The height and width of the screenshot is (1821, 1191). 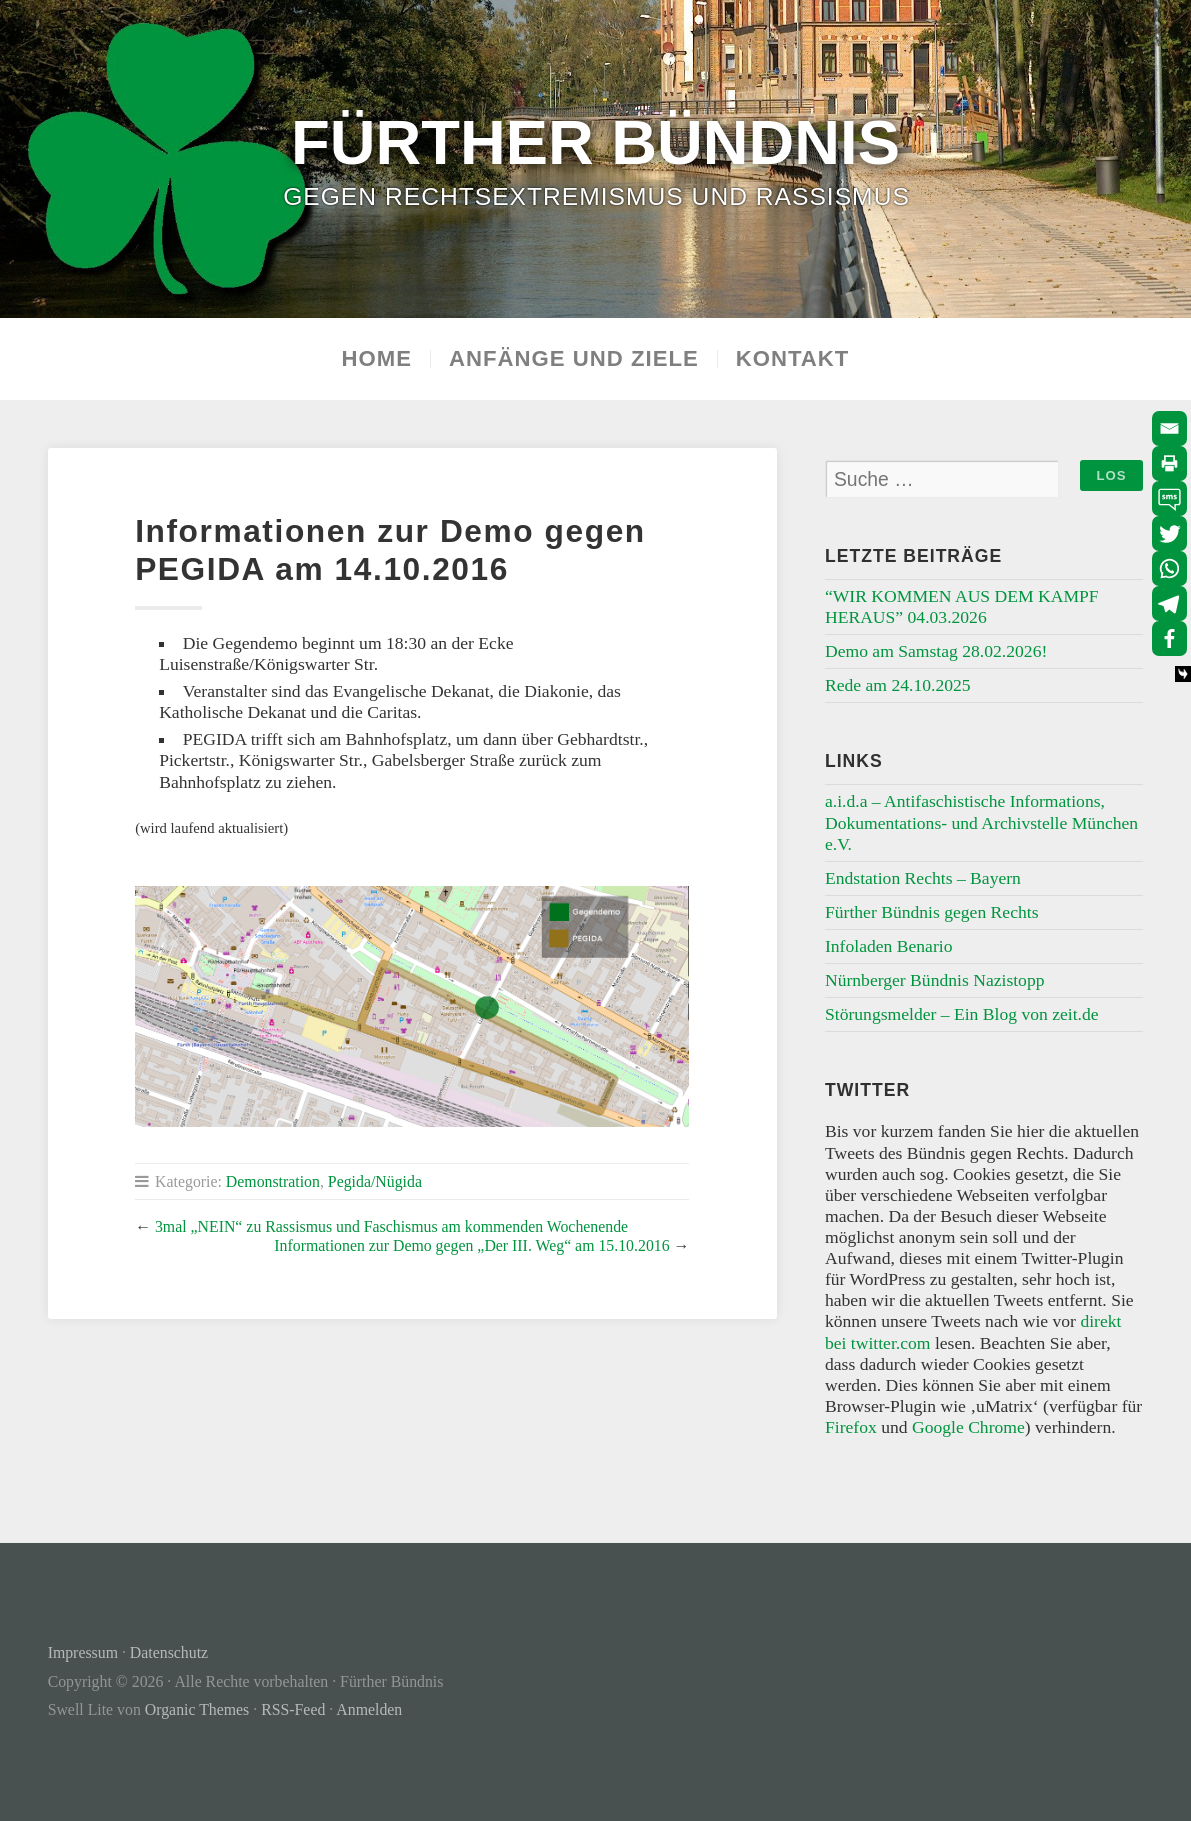 What do you see at coordinates (375, 1181) in the screenshot?
I see `Pegida/Nügida` at bounding box center [375, 1181].